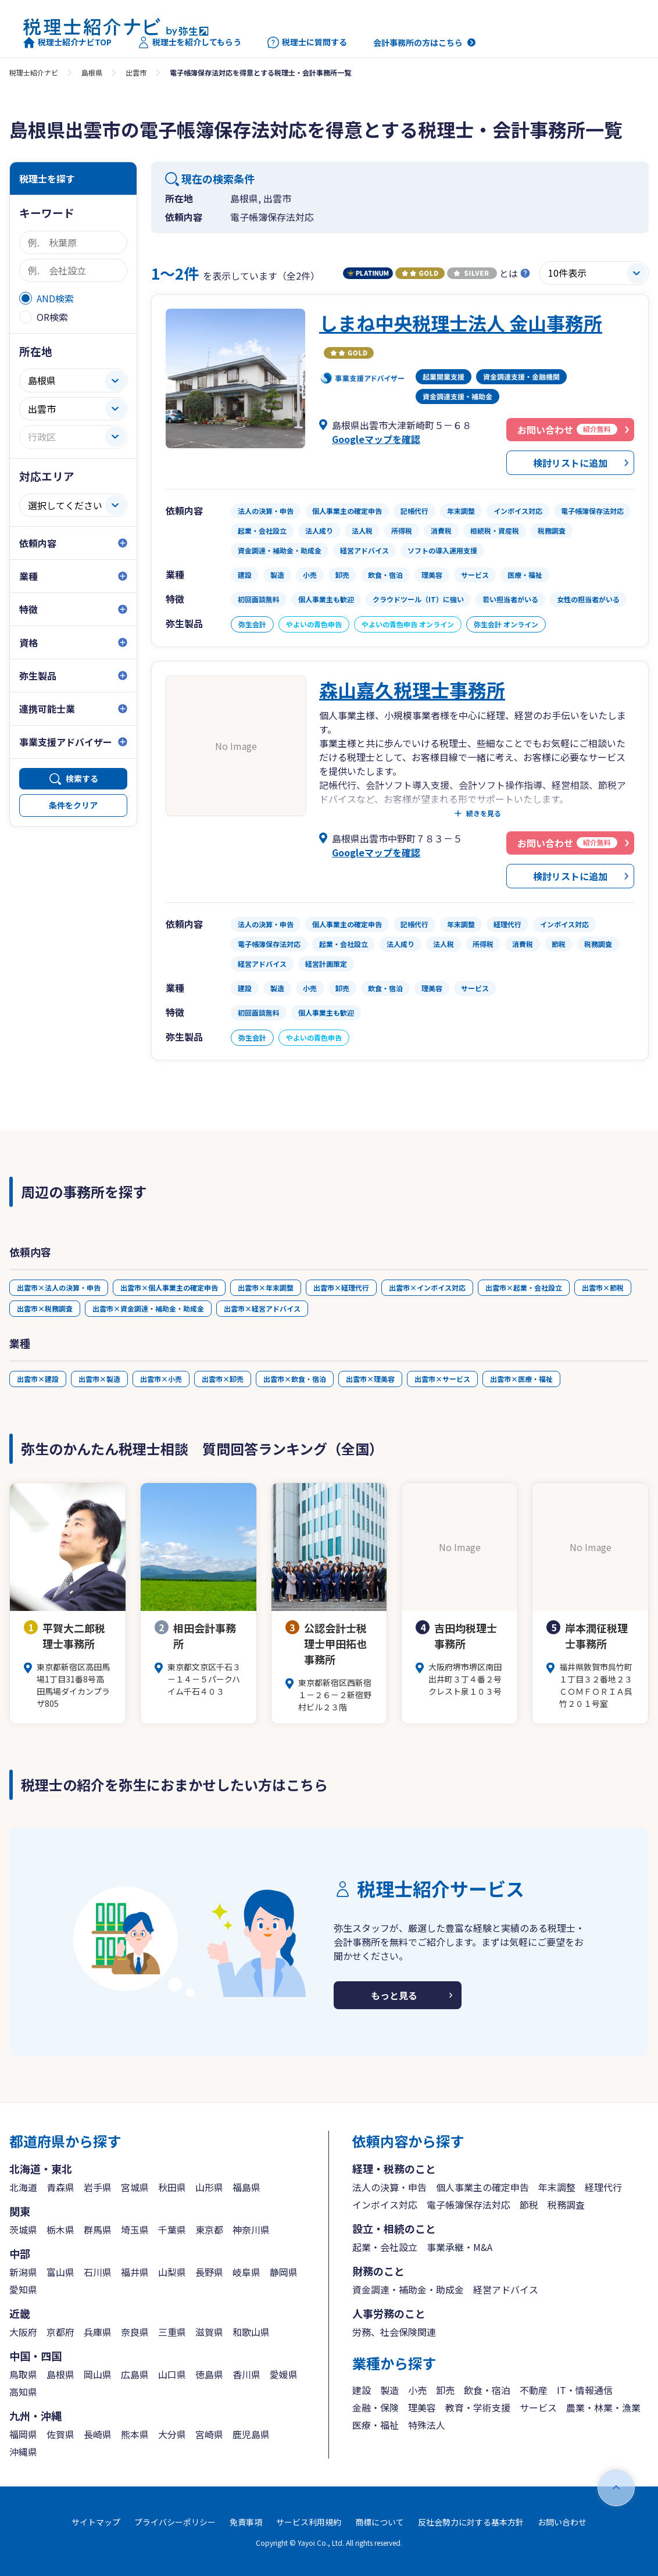 This screenshot has height=2576, width=658. Describe the element at coordinates (445, 2390) in the screenshot. I see `卸売` at that location.